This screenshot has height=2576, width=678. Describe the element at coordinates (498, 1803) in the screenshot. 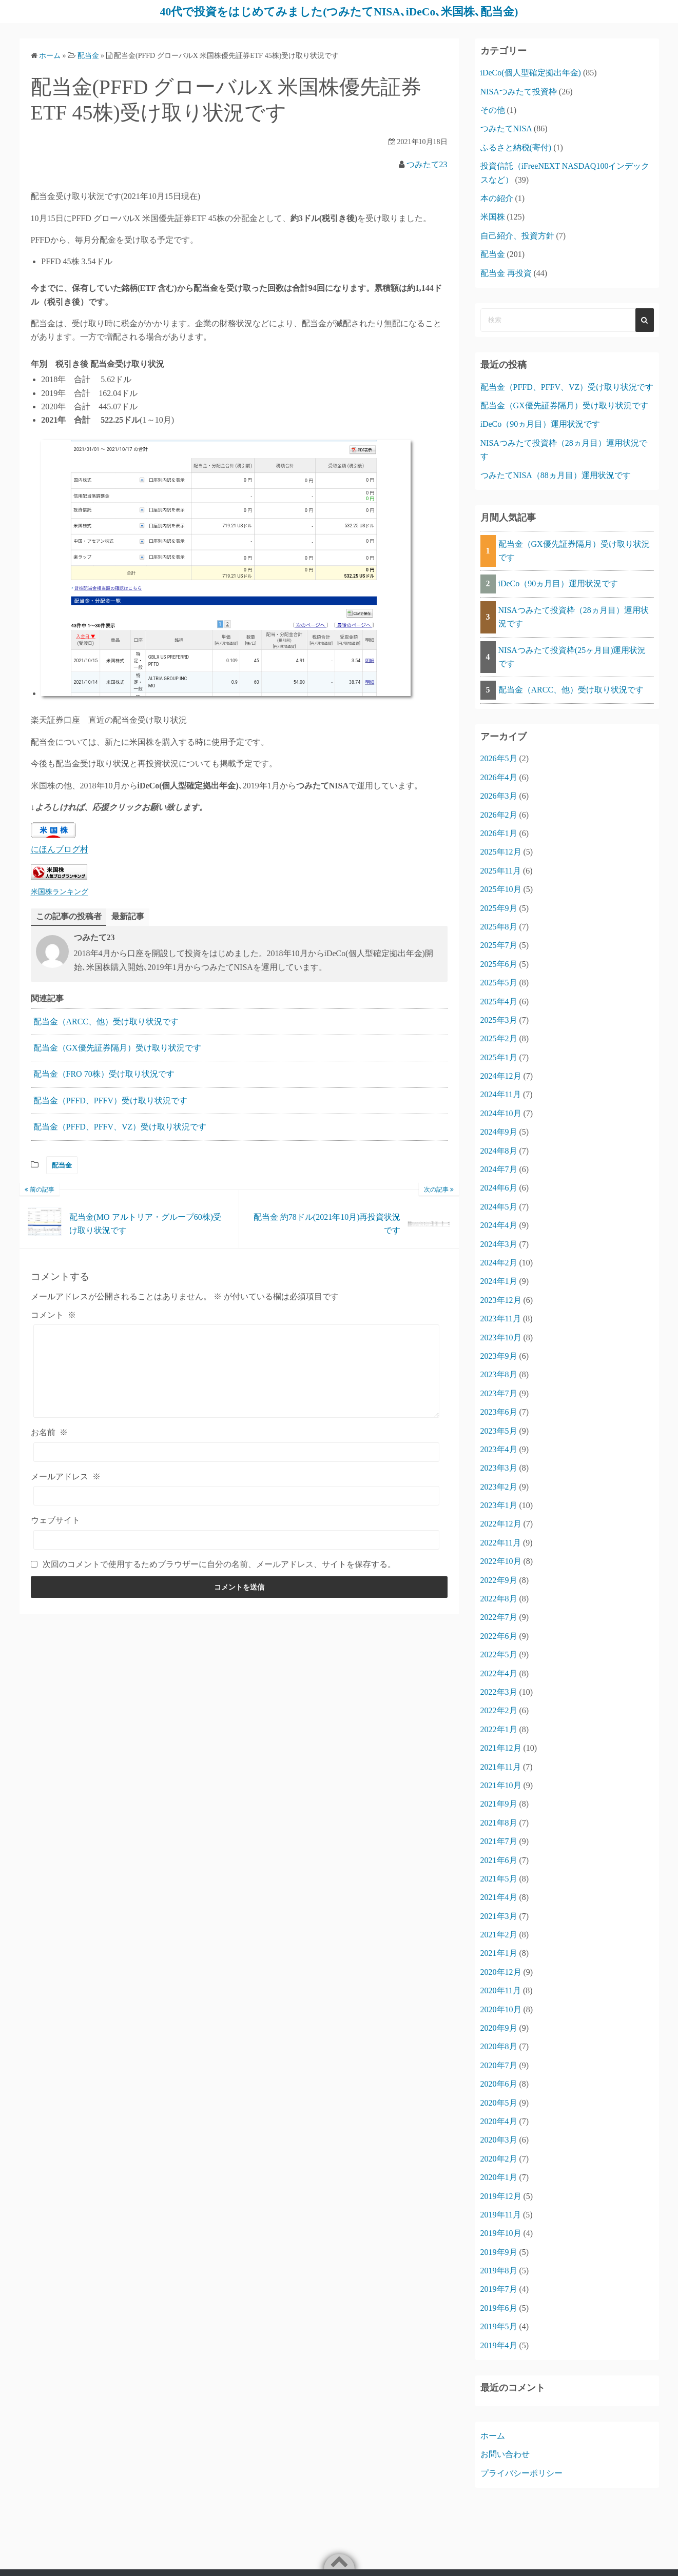

I see `2021年9月` at that location.